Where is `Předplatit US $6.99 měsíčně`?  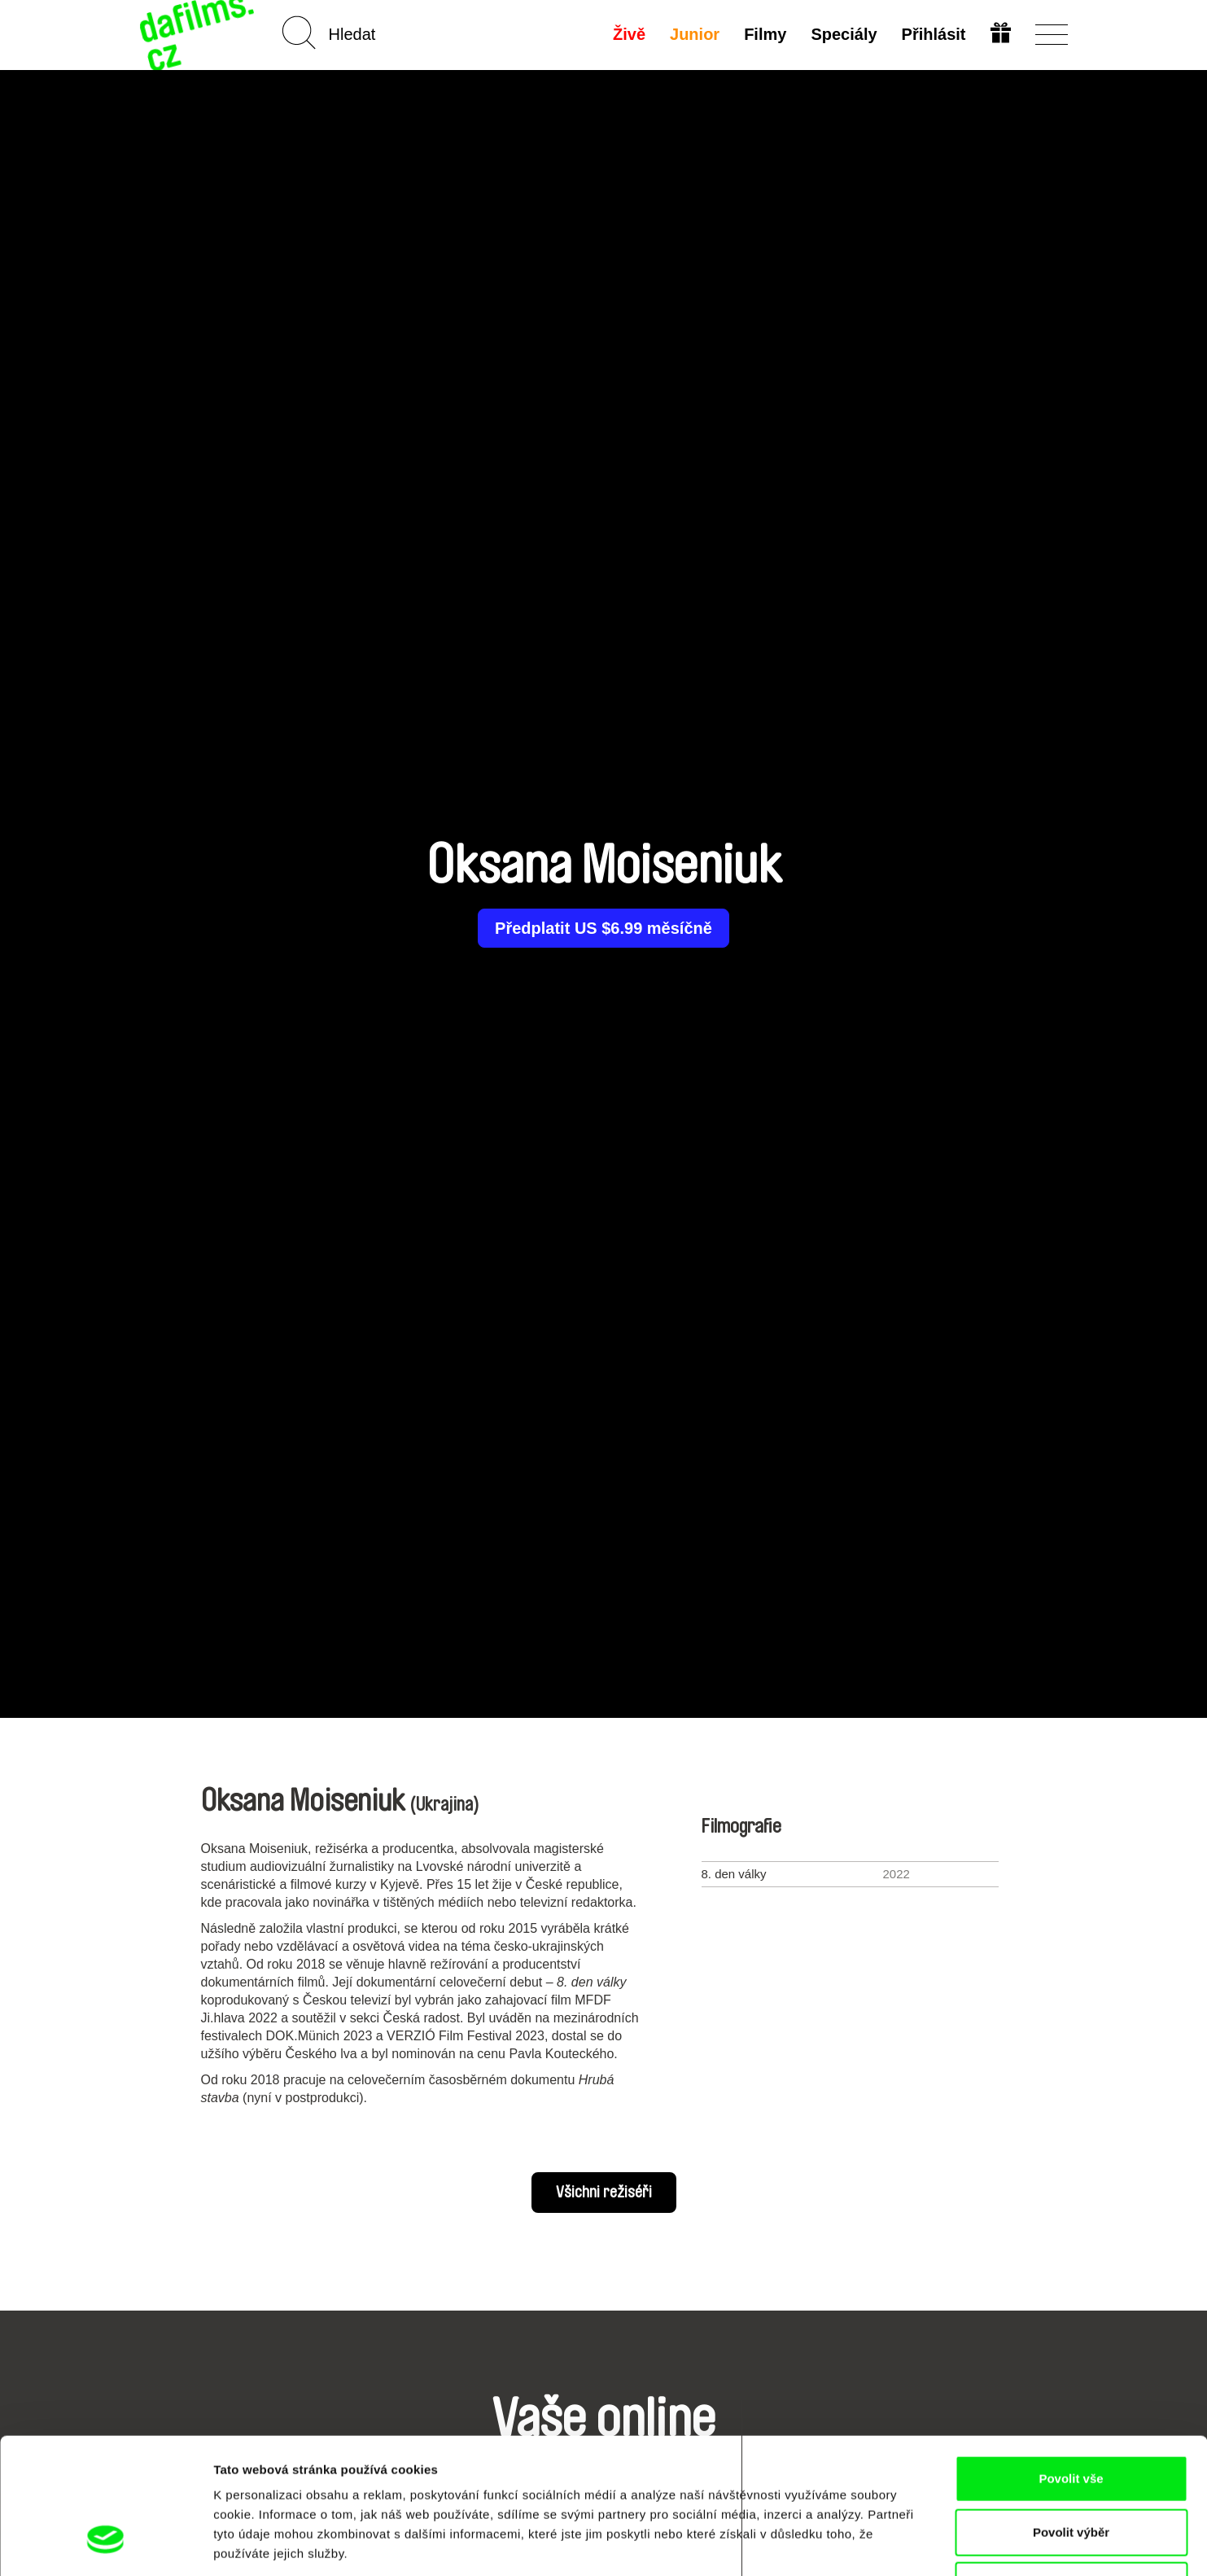
Předplatit US $6.99 měsíčně is located at coordinates (603, 928).